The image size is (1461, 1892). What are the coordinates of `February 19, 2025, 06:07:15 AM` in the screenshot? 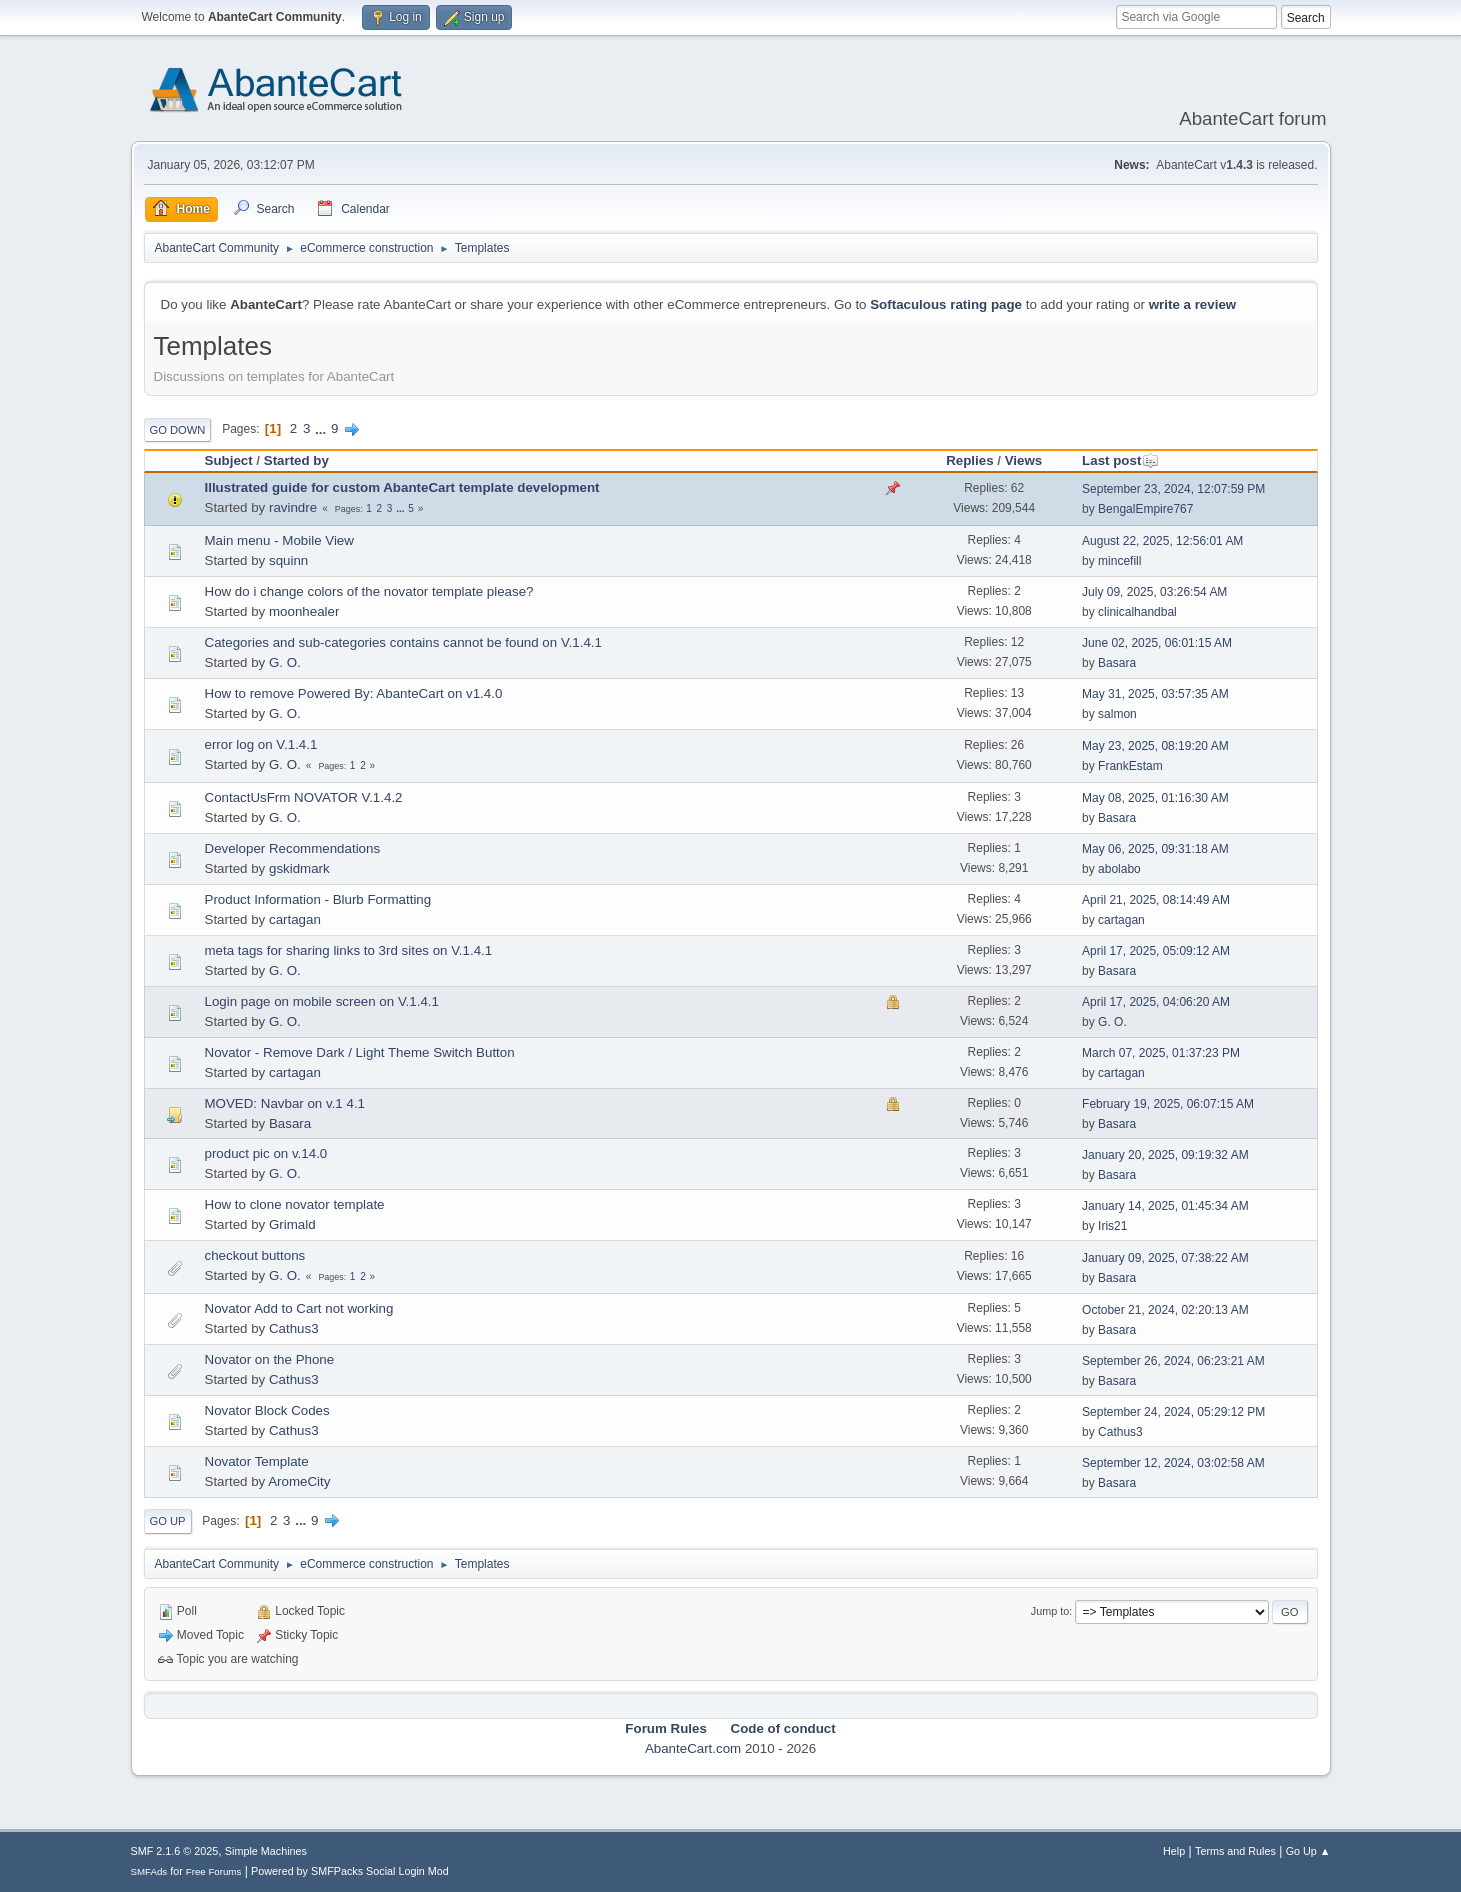 It's located at (1168, 1104).